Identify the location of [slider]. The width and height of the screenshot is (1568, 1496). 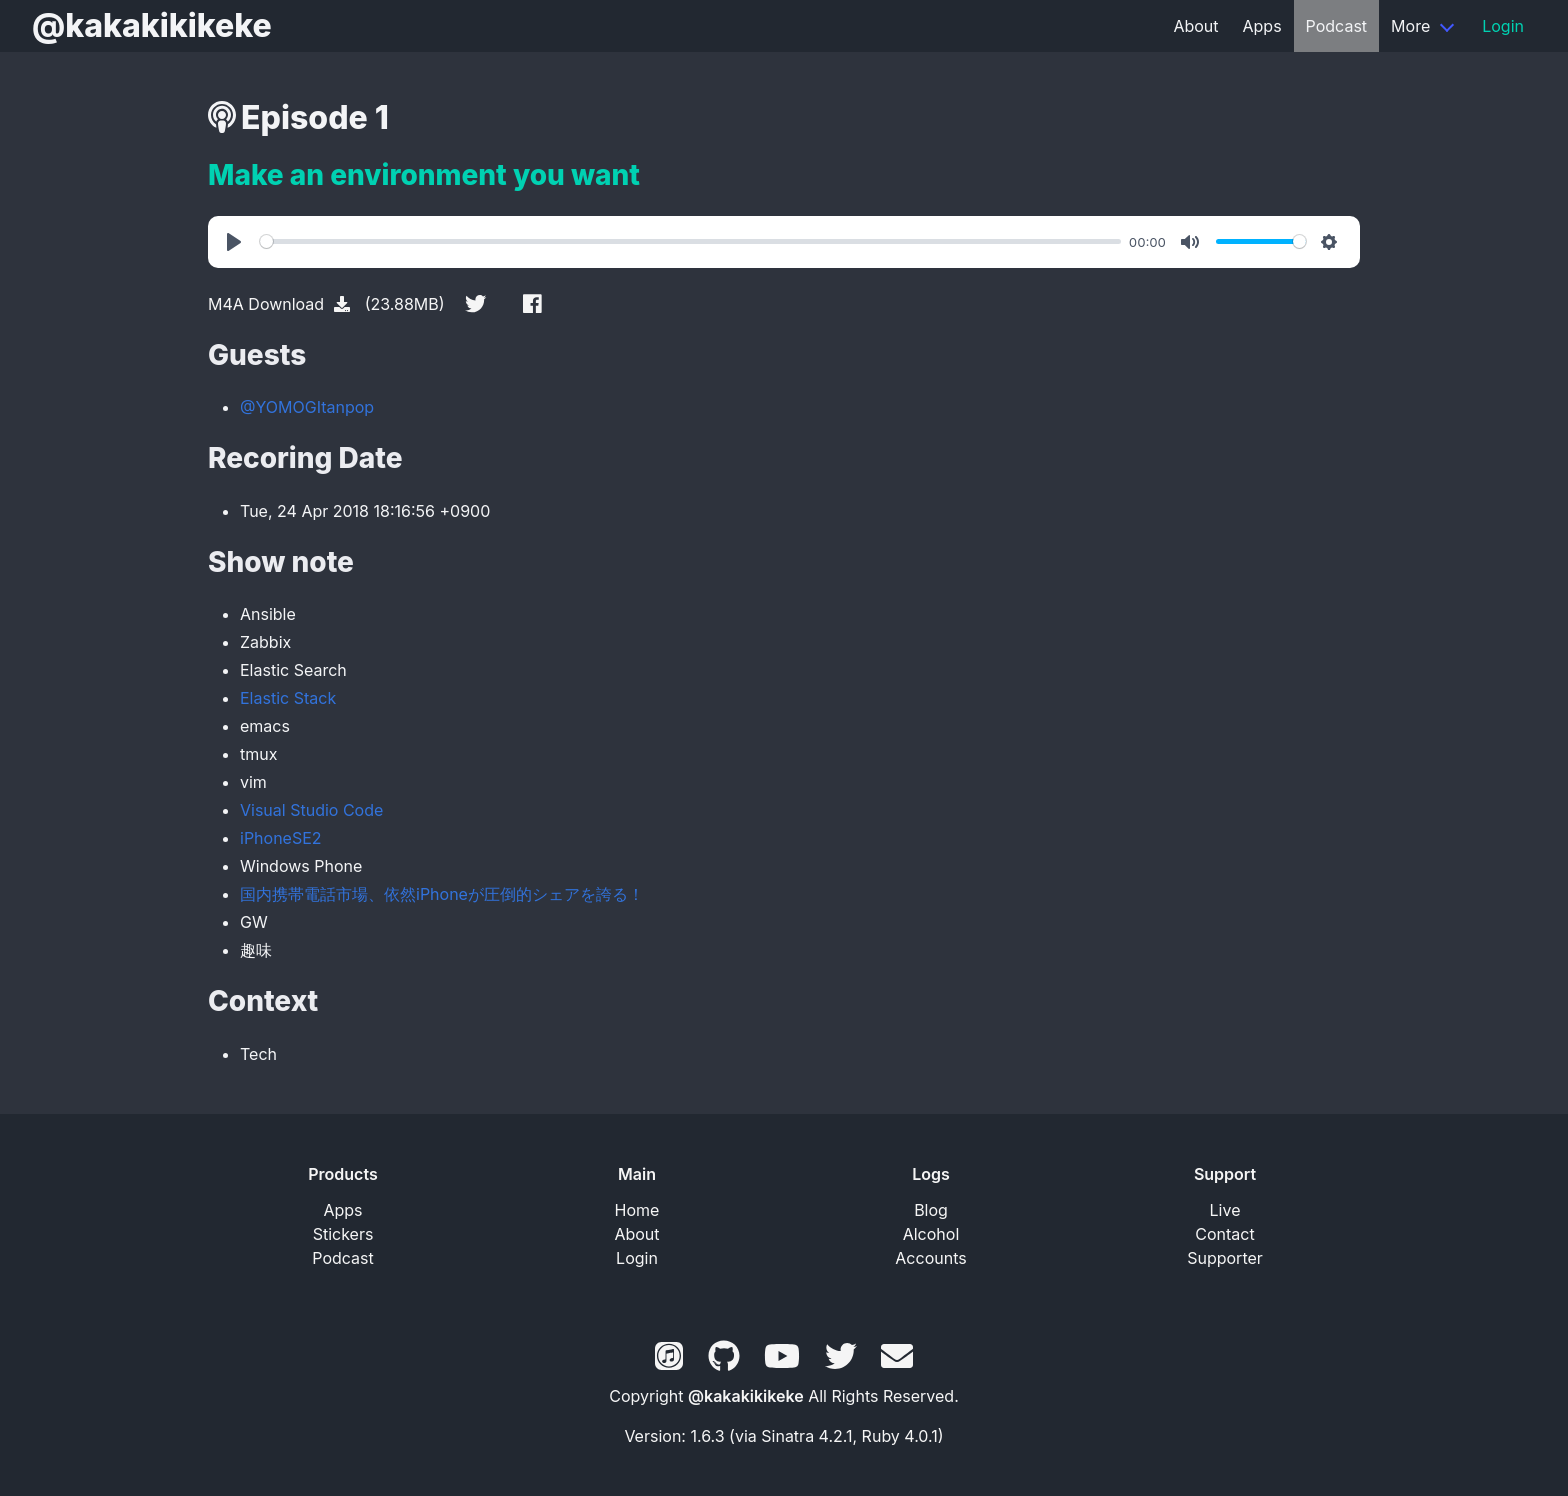
(690, 241).